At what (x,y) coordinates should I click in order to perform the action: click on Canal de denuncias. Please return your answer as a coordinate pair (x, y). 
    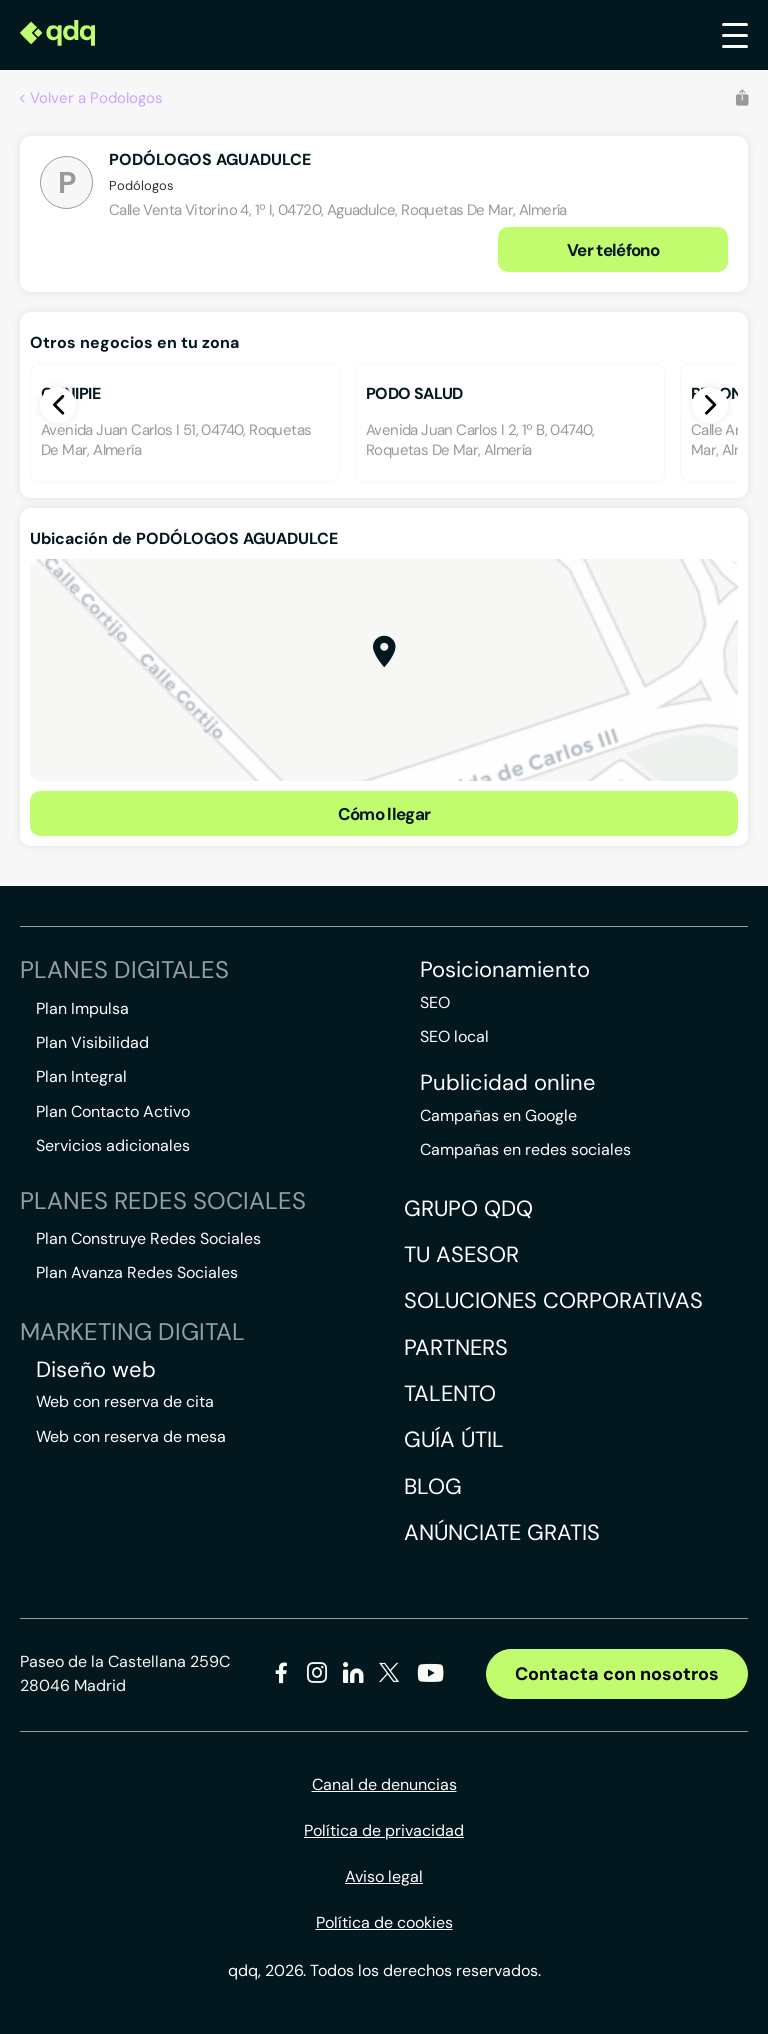
    Looking at the image, I should click on (384, 1784).